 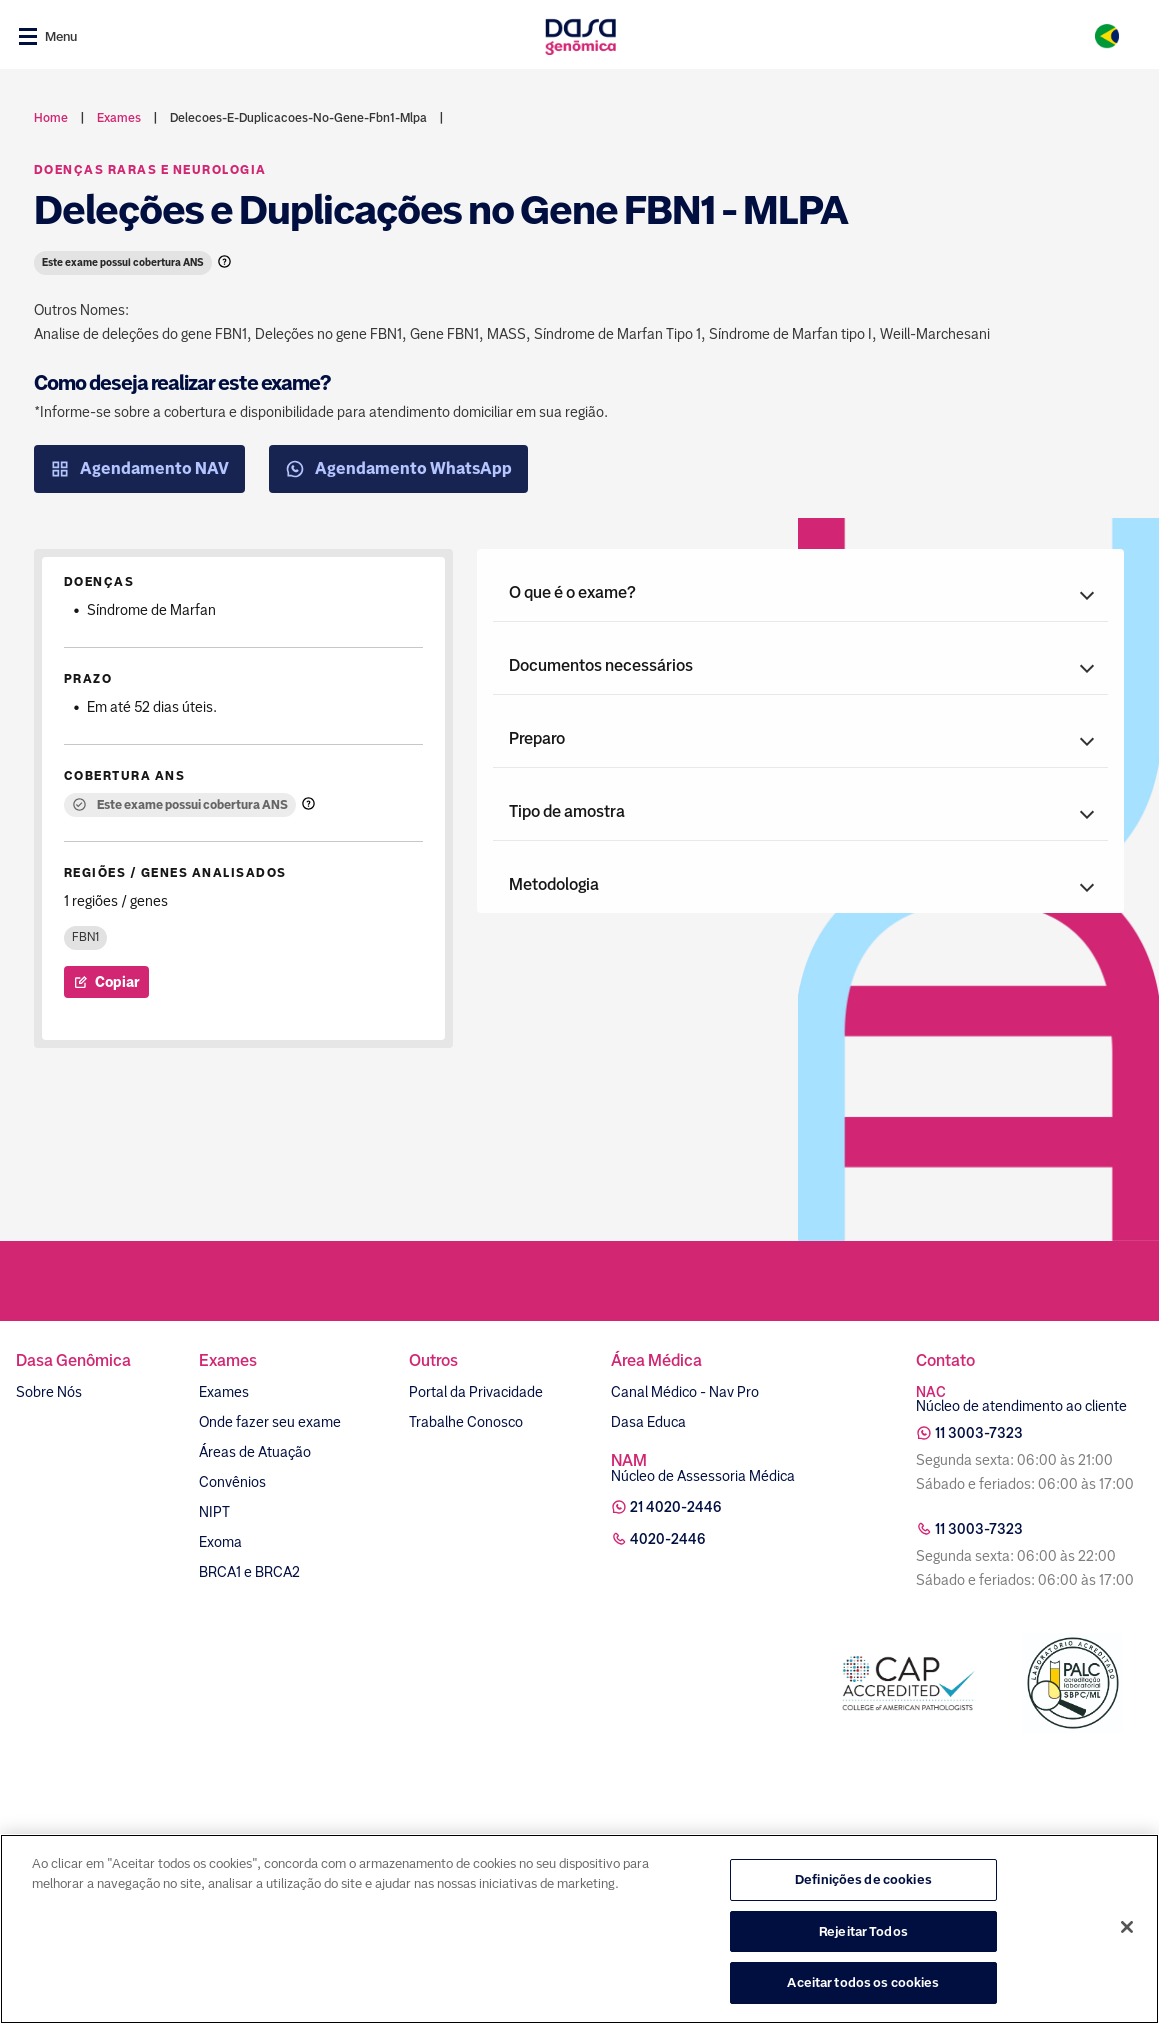 What do you see at coordinates (863, 1933) in the screenshot?
I see `Rejeitar Todos` at bounding box center [863, 1933].